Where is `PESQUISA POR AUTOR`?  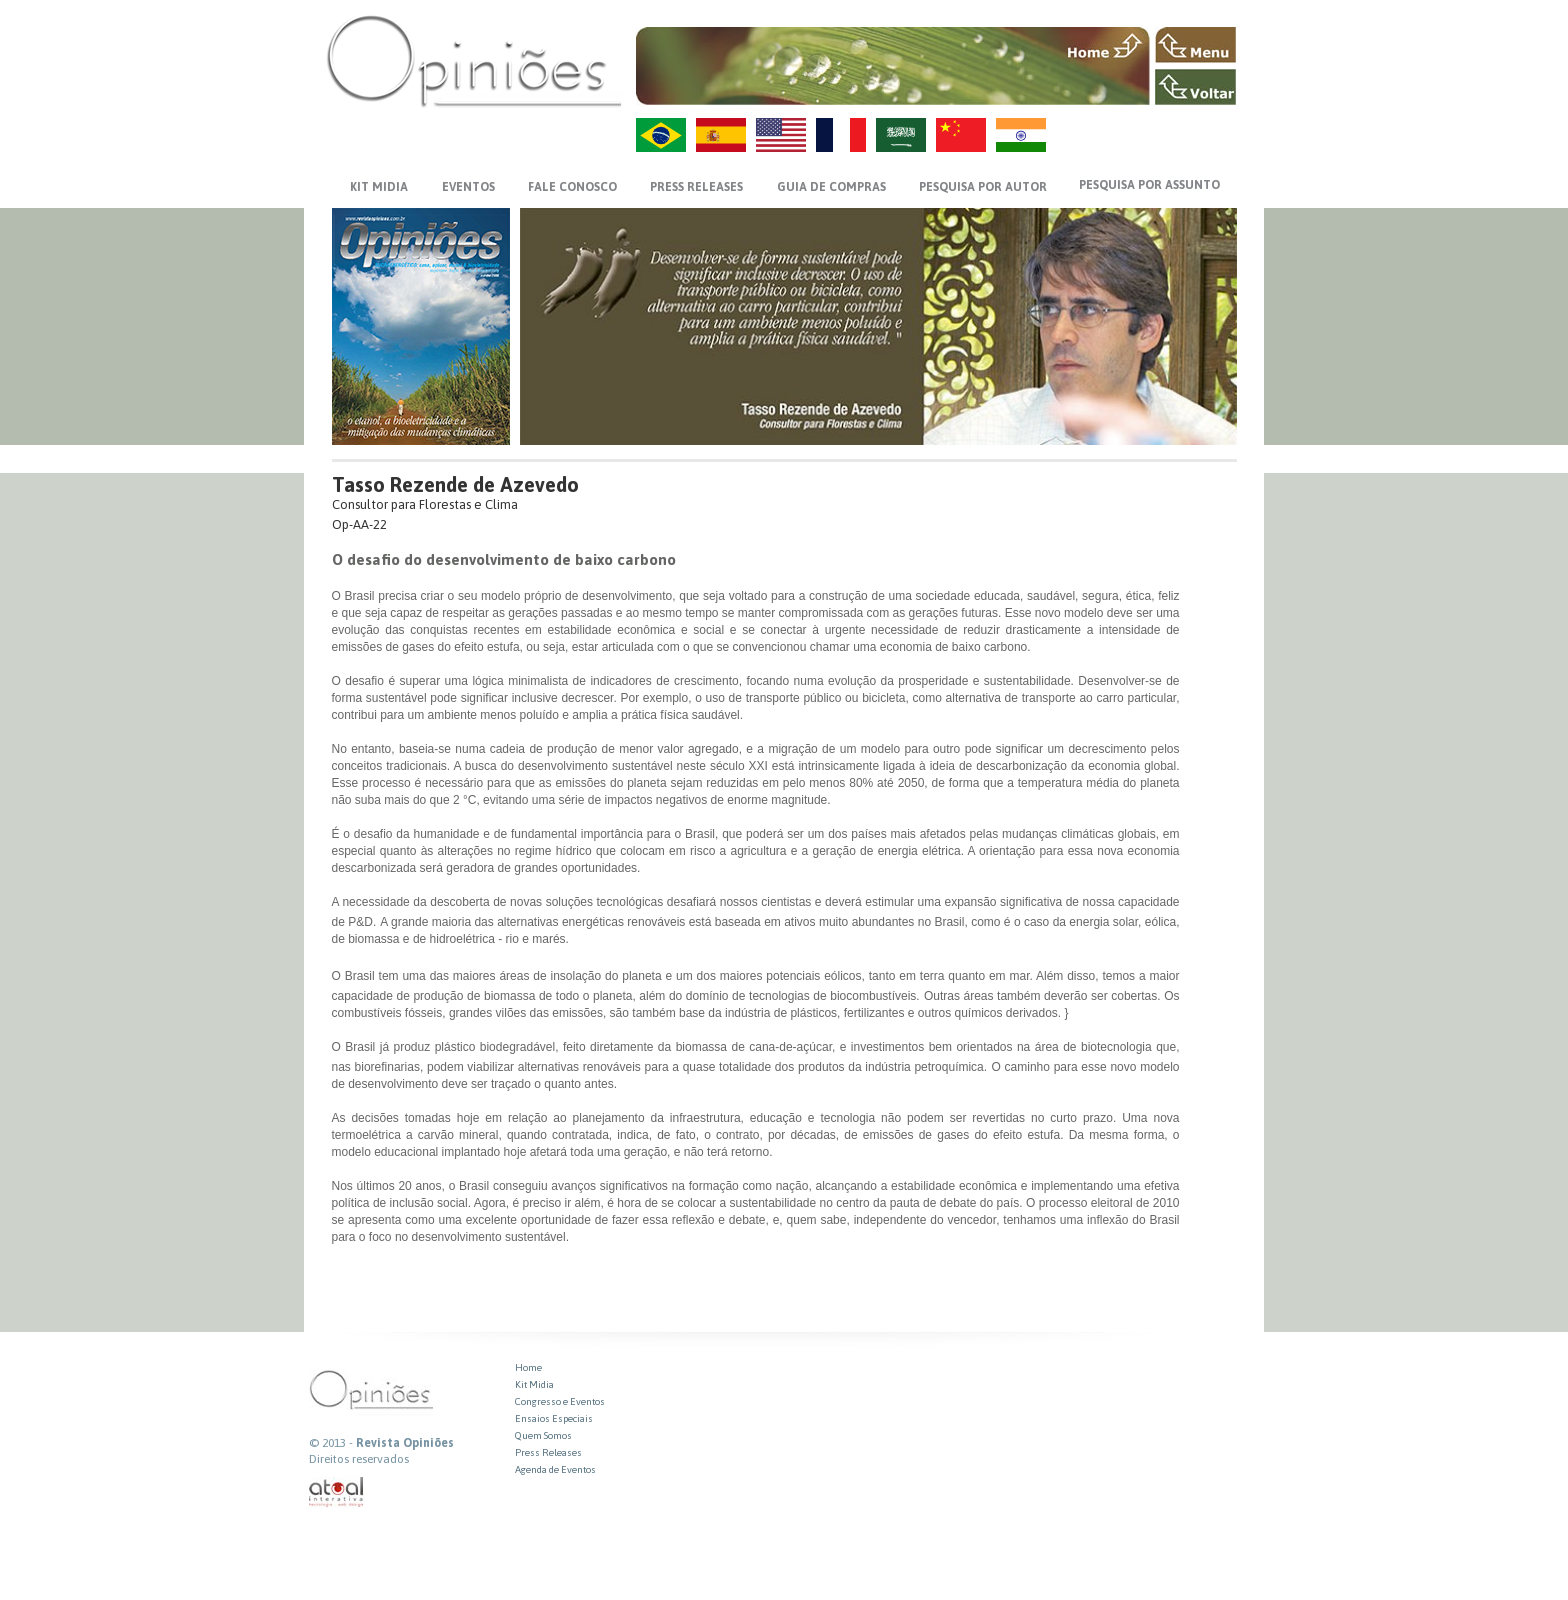 PESQUISA POR AUTOR is located at coordinates (983, 187).